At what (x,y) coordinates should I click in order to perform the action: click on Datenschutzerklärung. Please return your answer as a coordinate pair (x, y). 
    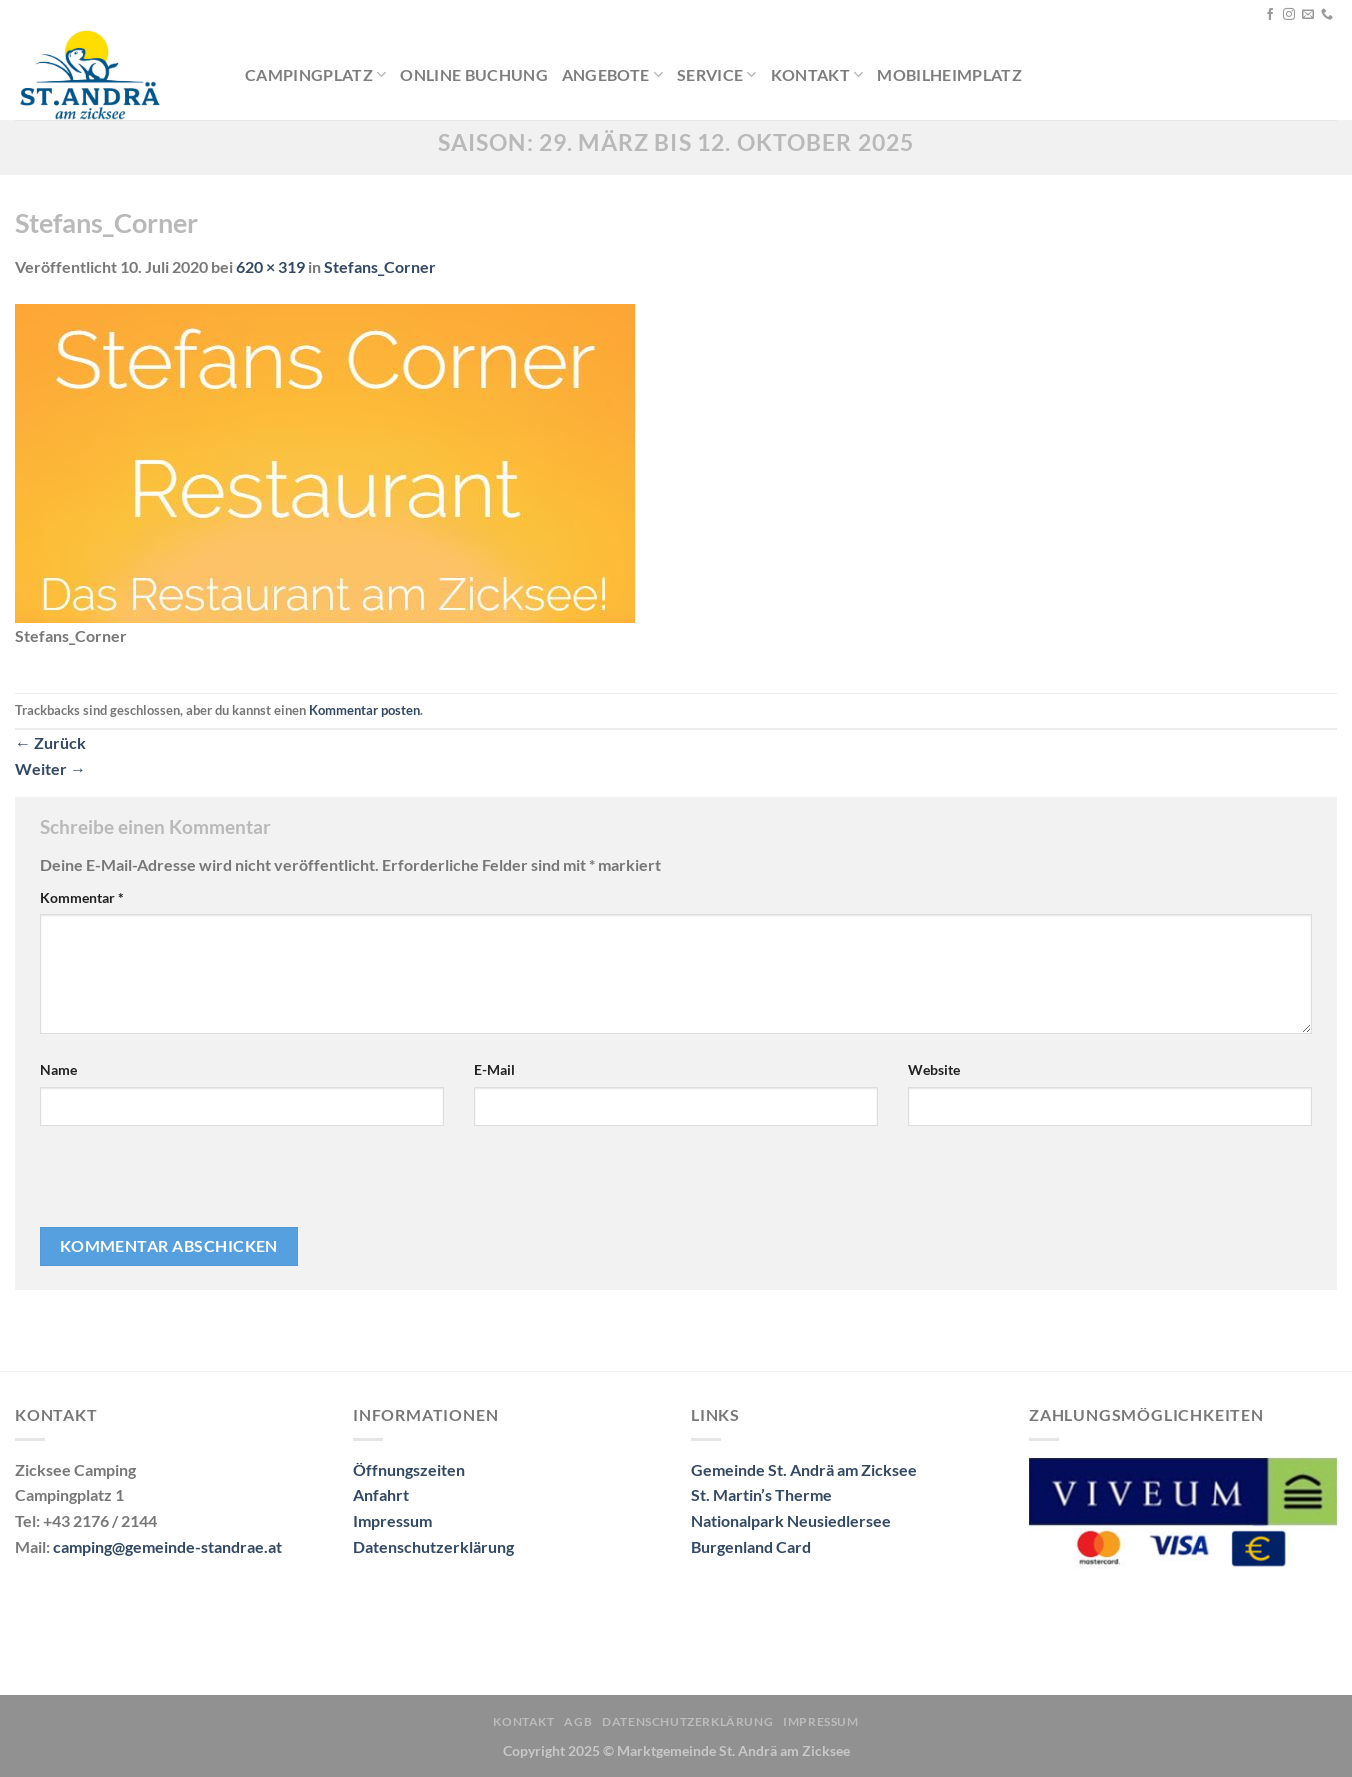
    Looking at the image, I should click on (433, 1546).